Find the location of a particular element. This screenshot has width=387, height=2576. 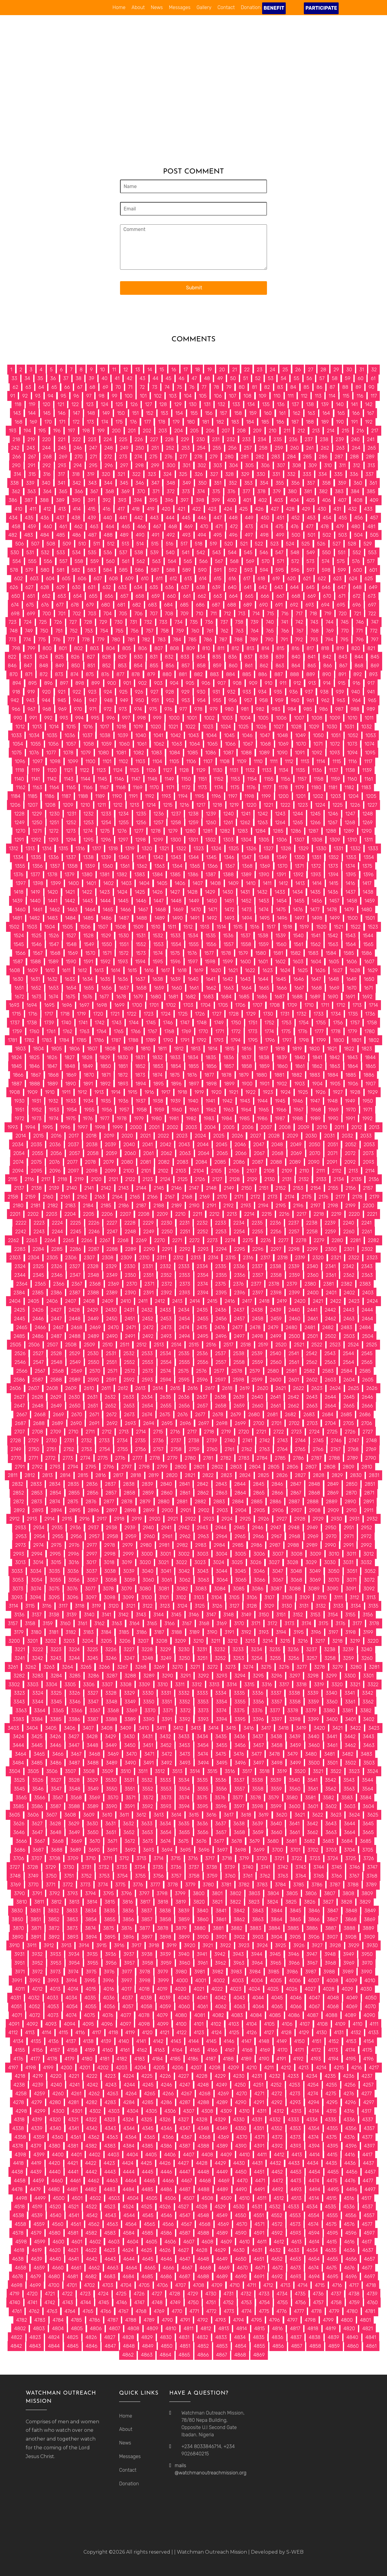

1657 is located at coordinates (124, 988).